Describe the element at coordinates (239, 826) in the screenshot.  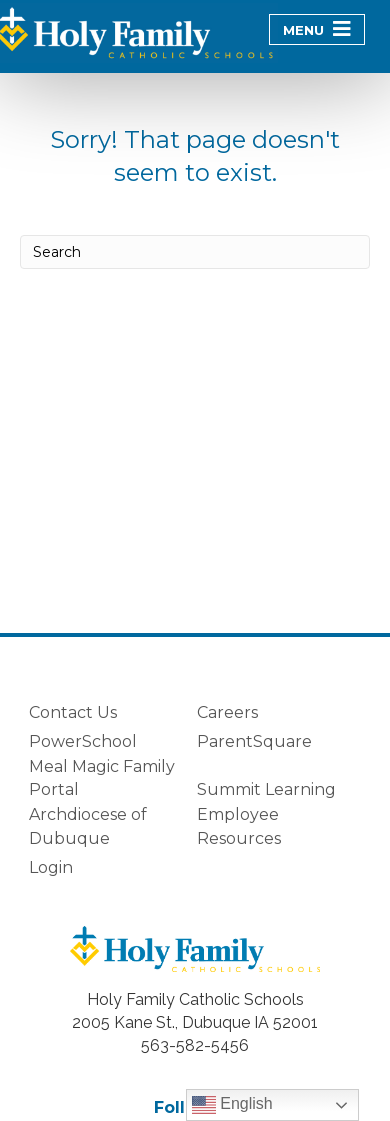
I see `Employee Resources` at that location.